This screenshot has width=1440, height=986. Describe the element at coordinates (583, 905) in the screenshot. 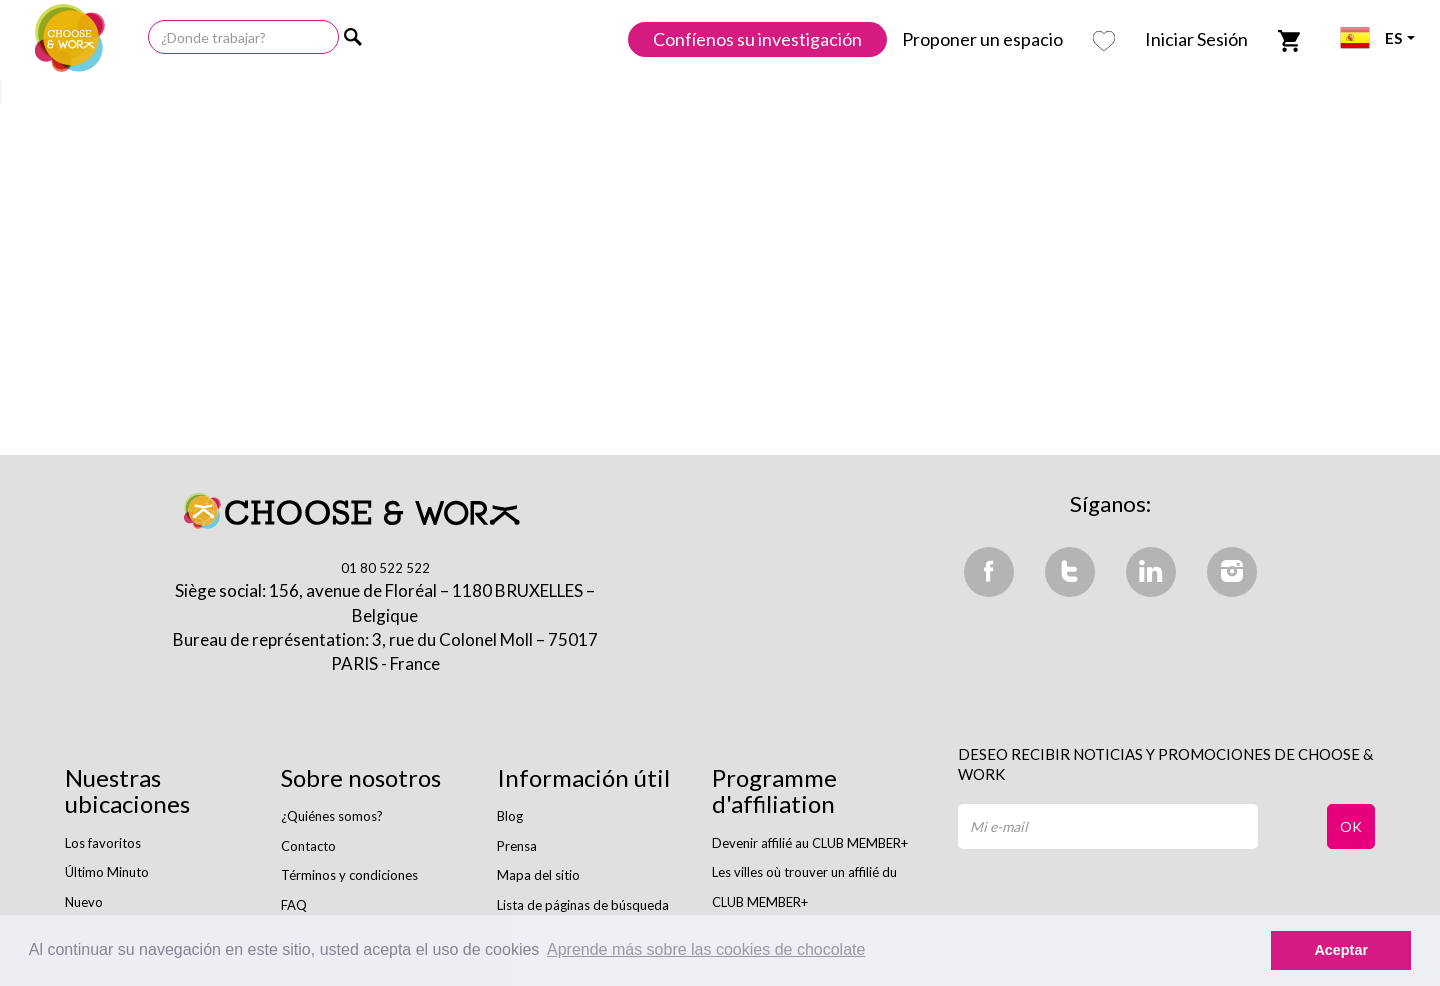

I see `Lista de páginas de búsqueda` at that location.